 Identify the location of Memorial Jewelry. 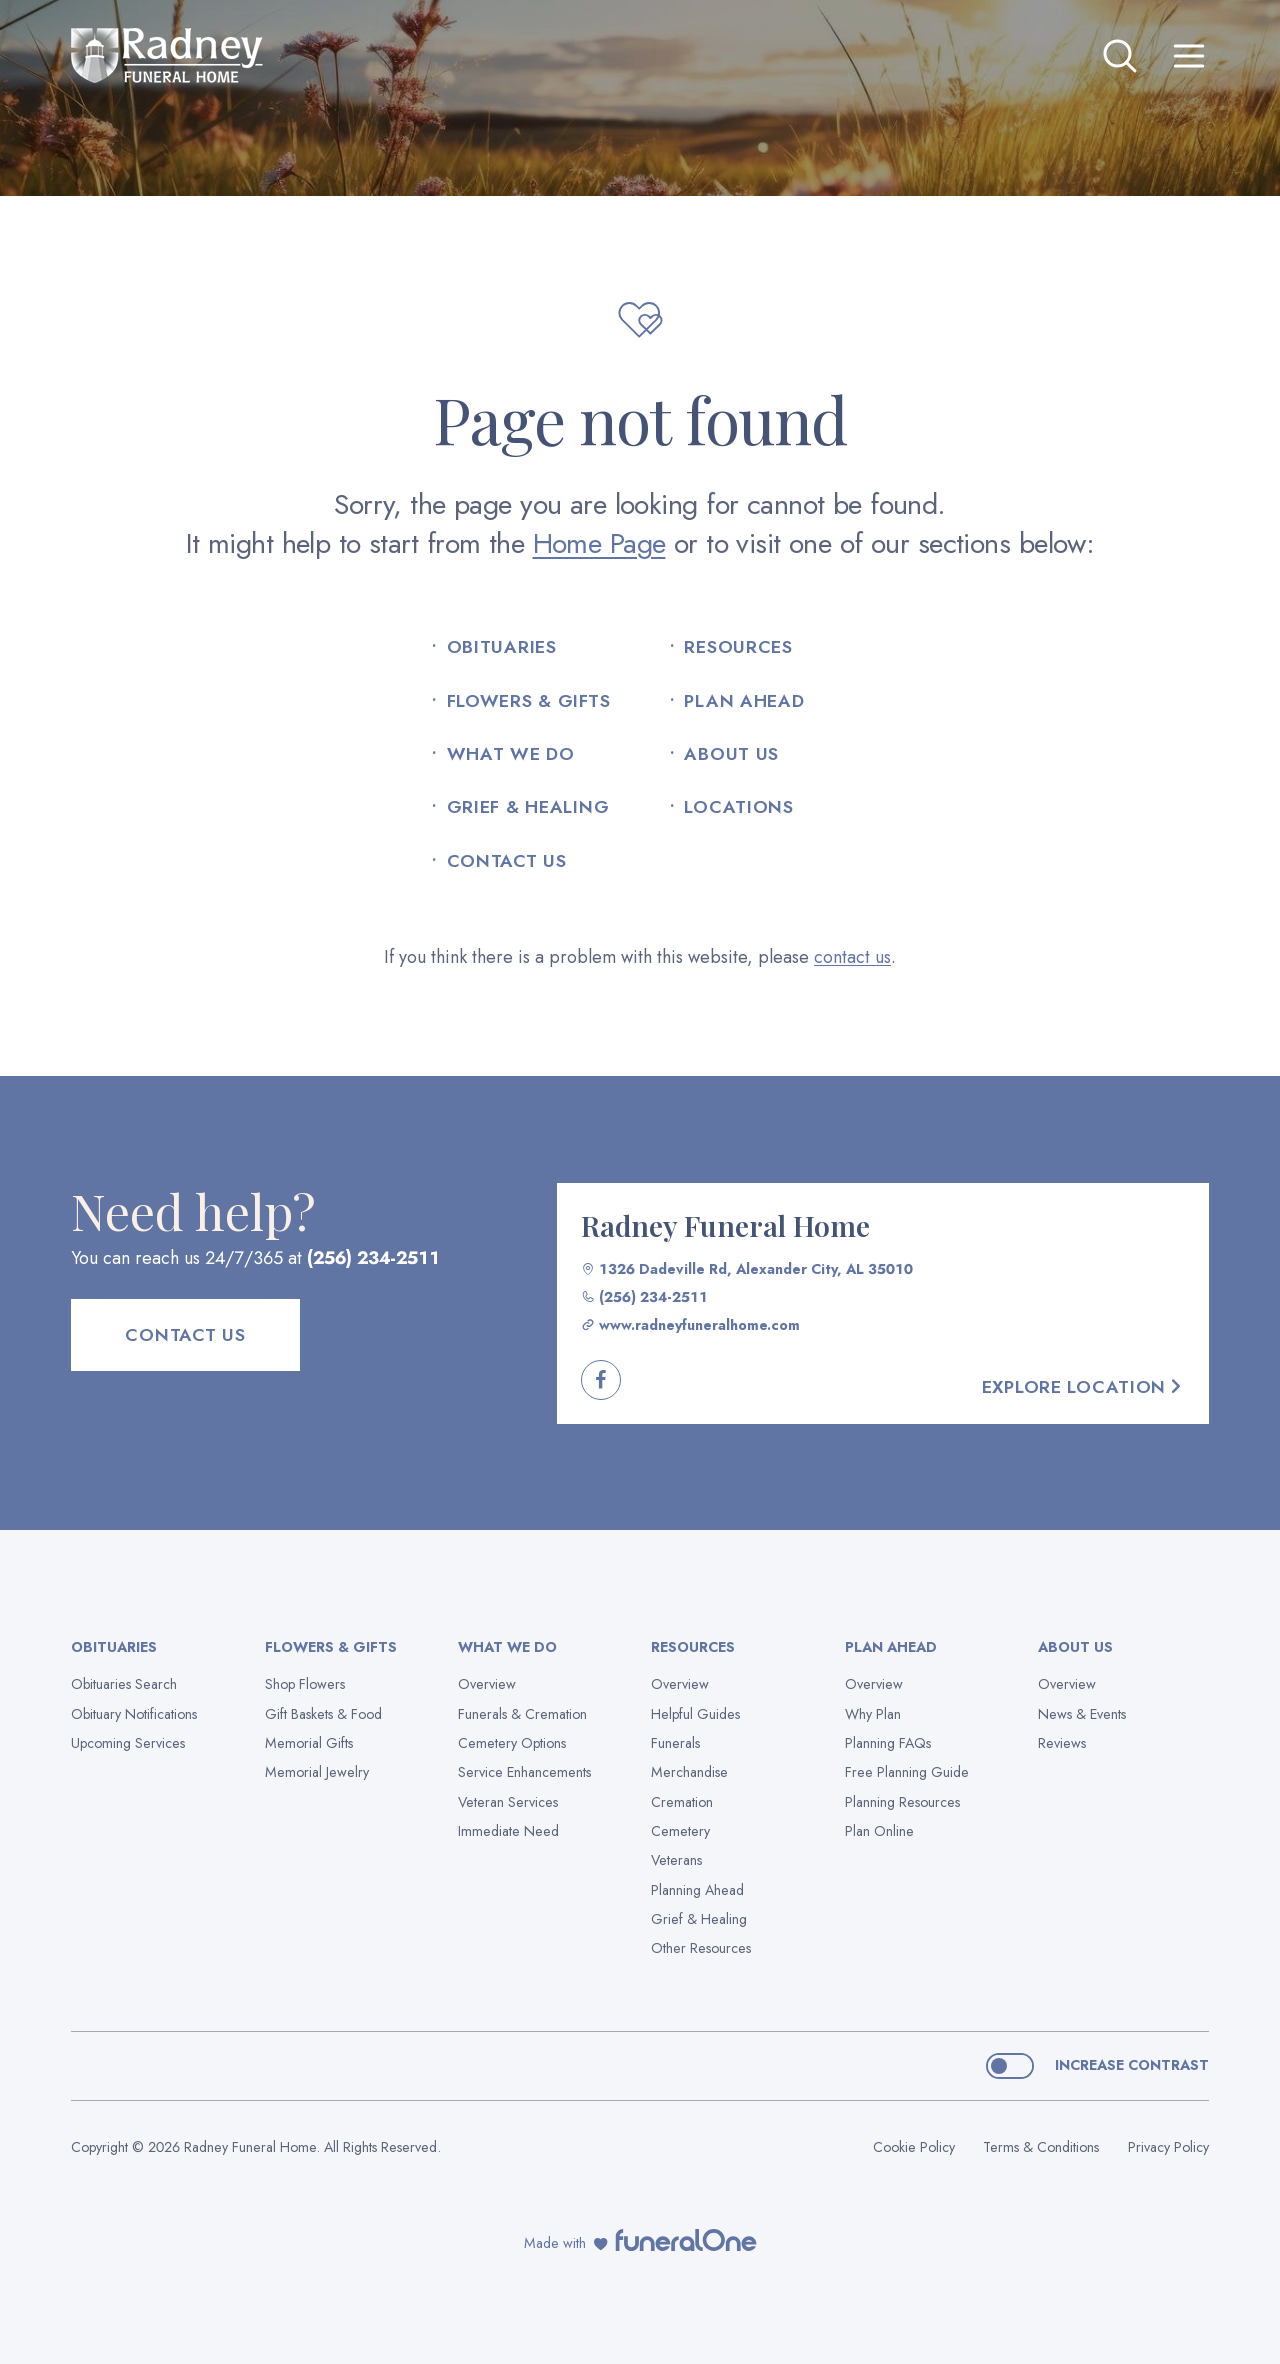
(317, 1772).